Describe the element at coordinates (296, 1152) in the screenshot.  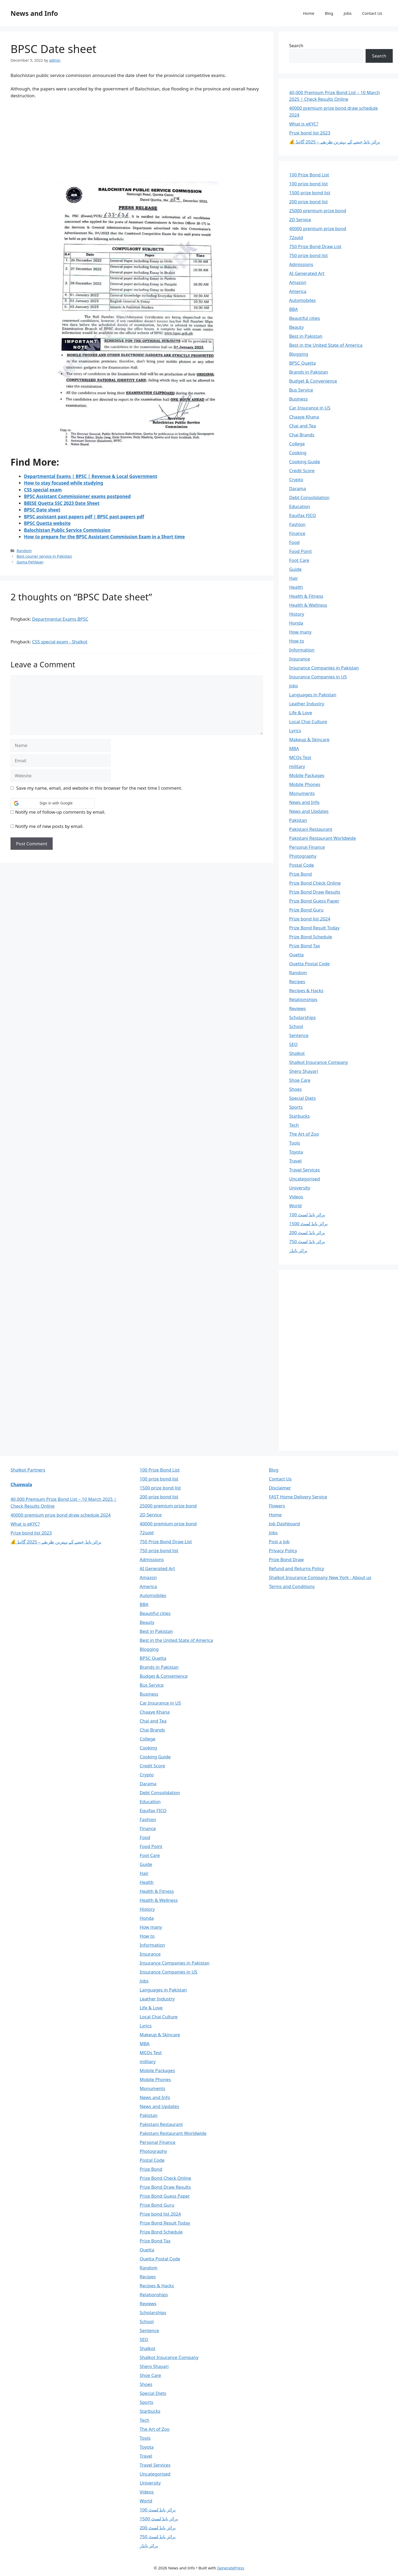
I see `Toyota` at that location.